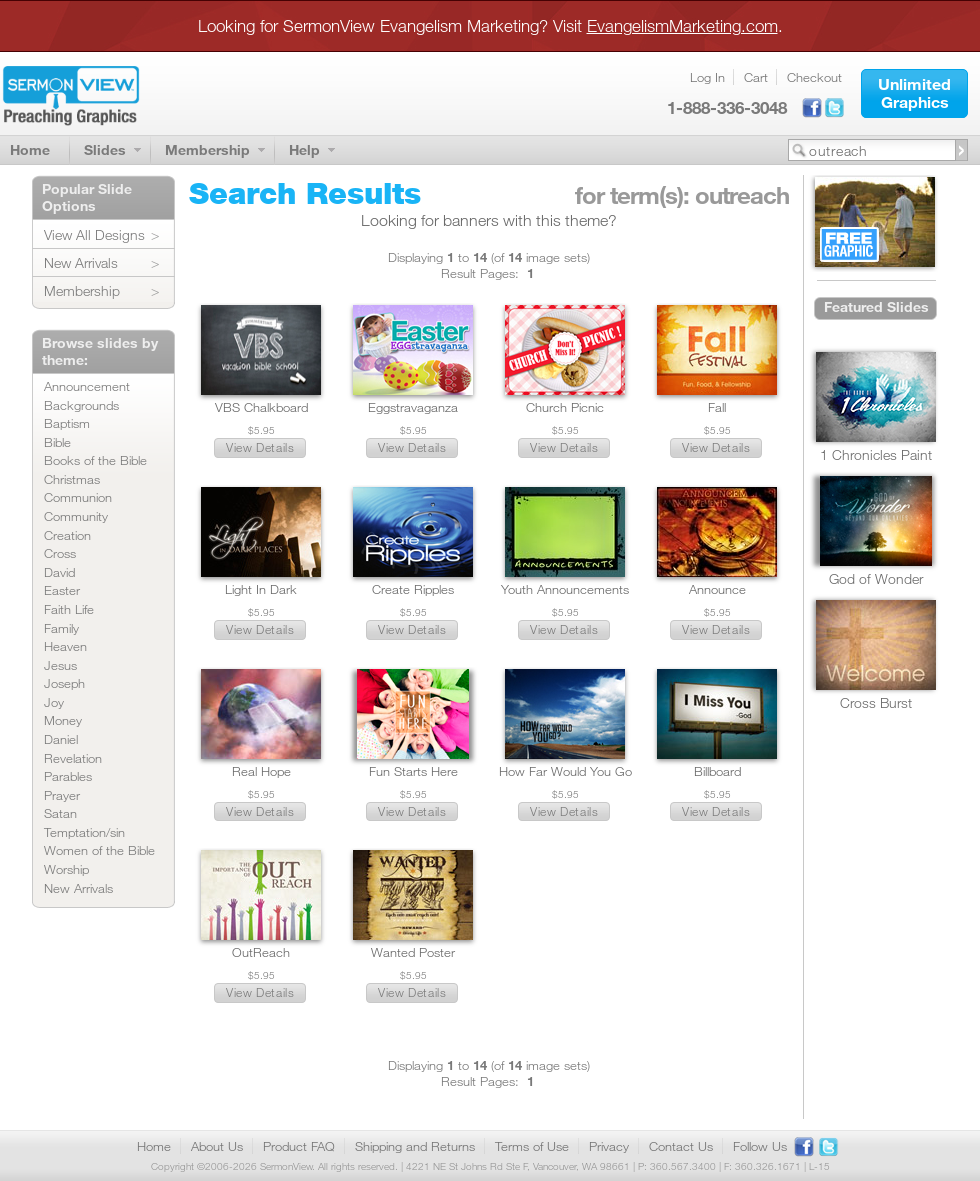 This screenshot has height=1181, width=980. I want to click on Announcement, so click(87, 386).